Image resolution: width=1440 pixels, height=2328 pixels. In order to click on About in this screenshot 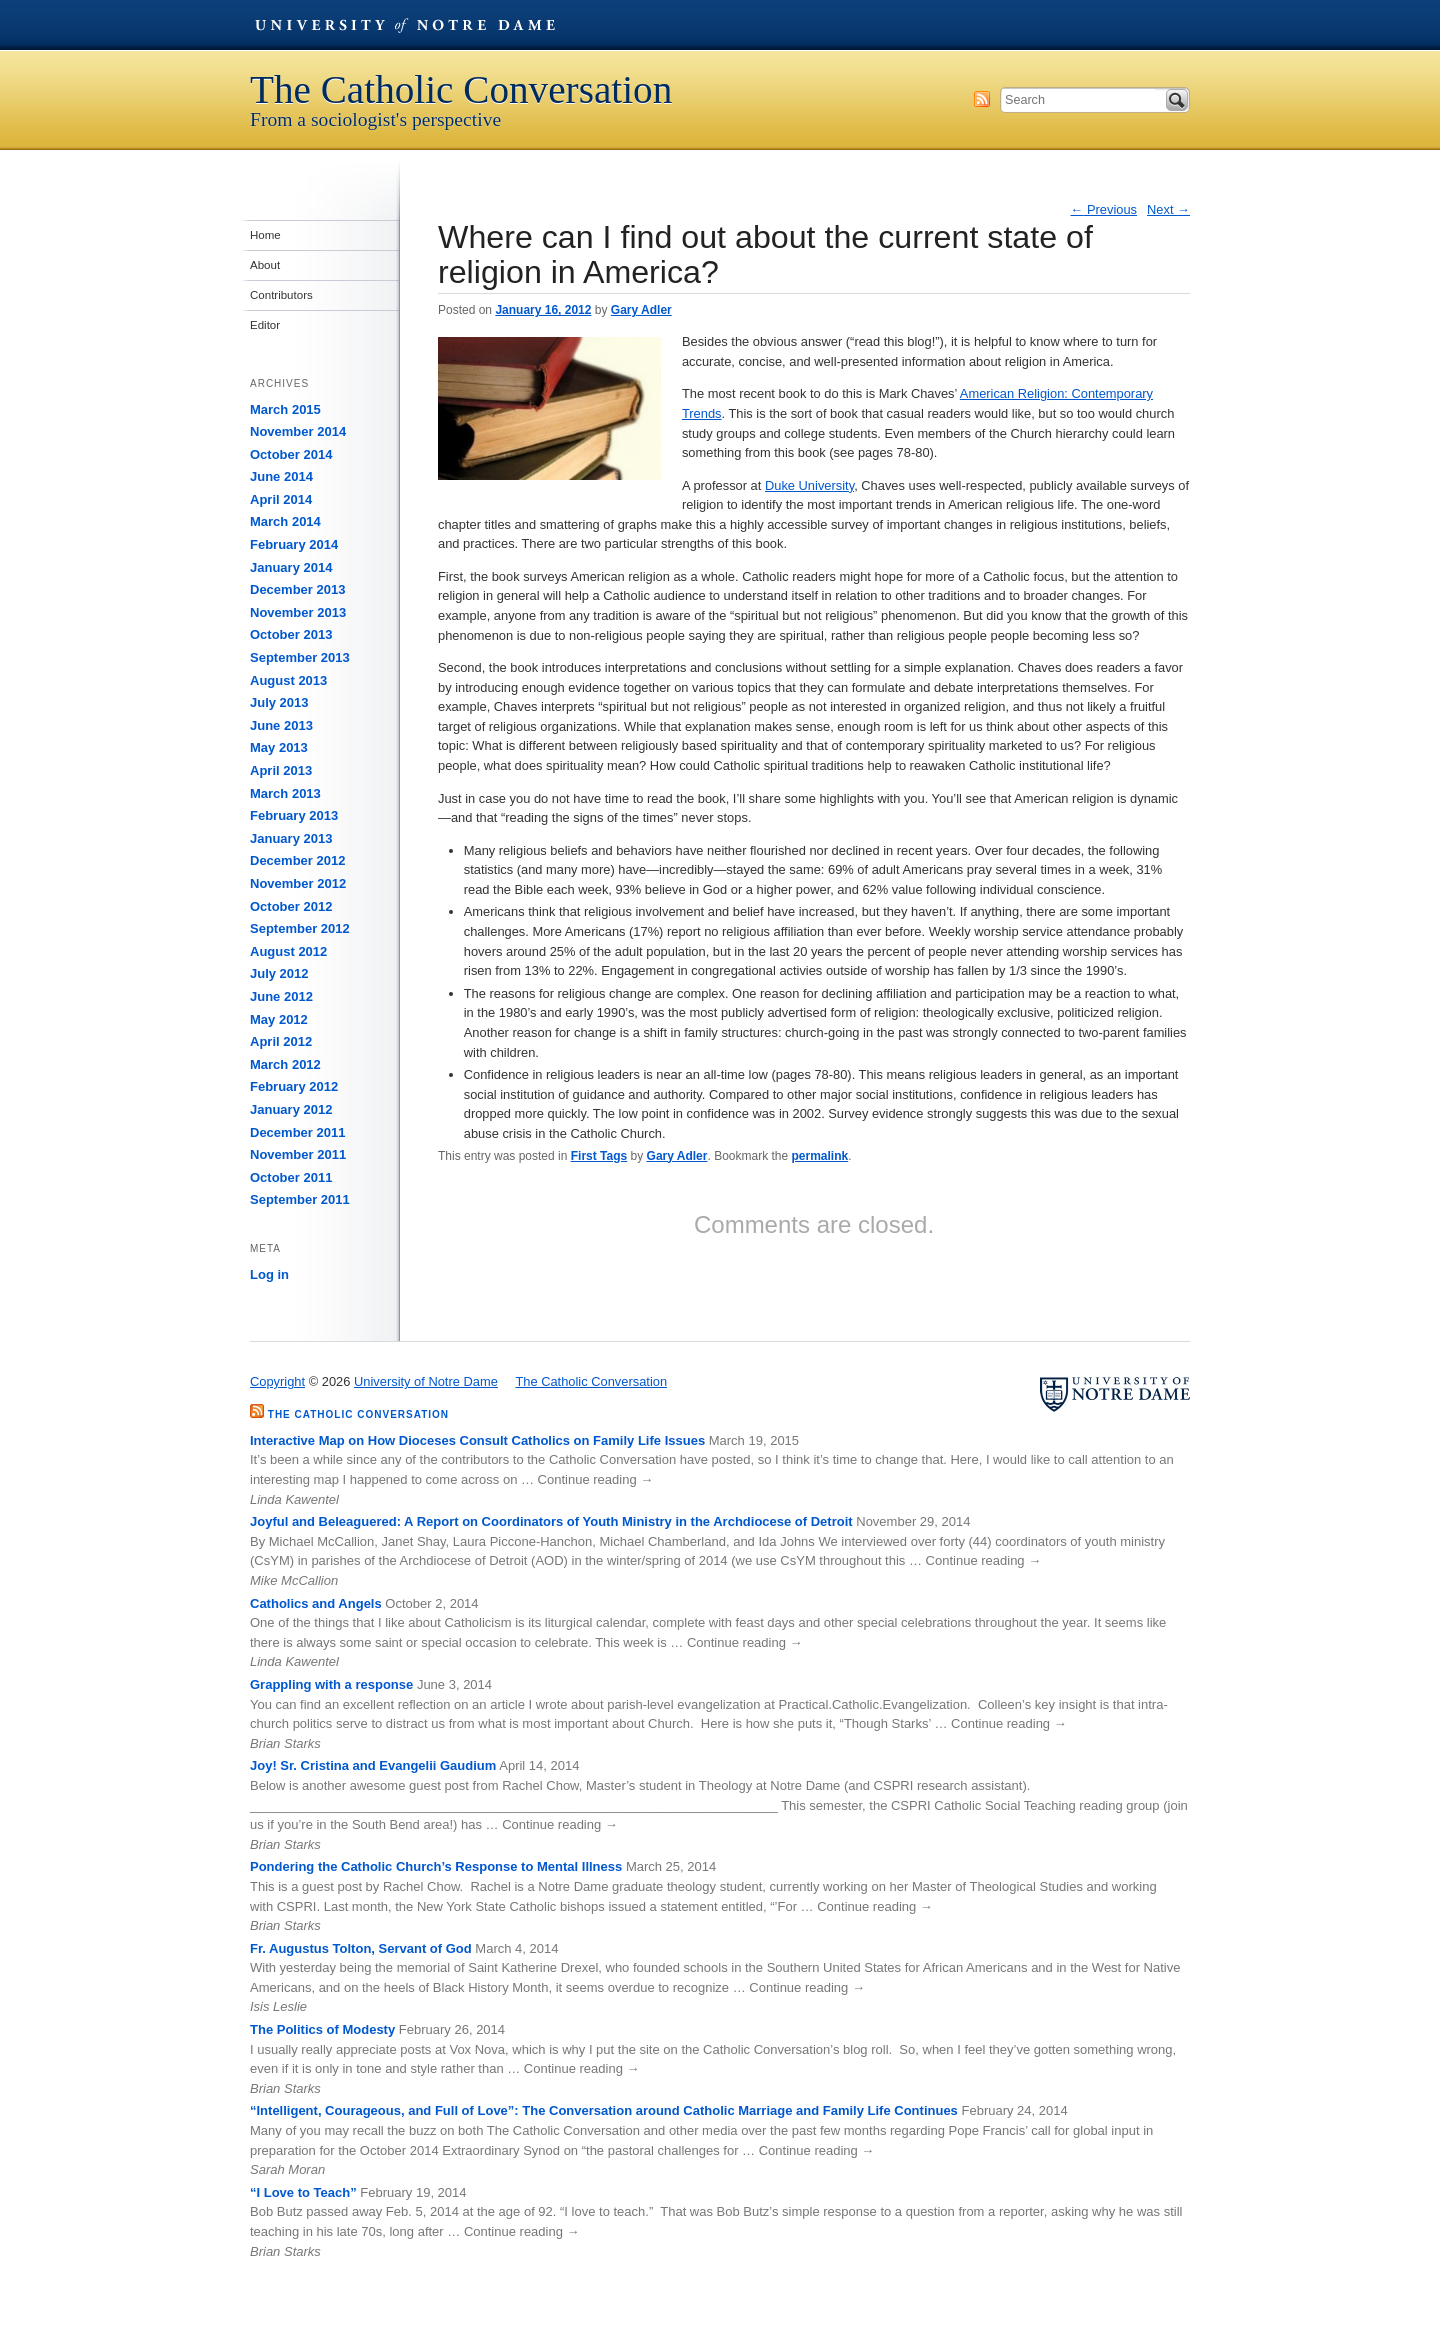, I will do `click(265, 265)`.